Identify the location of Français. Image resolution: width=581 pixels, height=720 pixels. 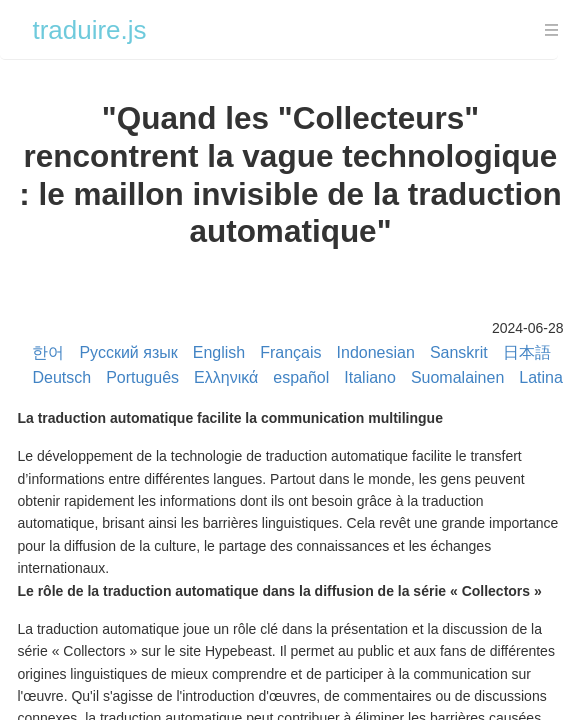
(290, 352).